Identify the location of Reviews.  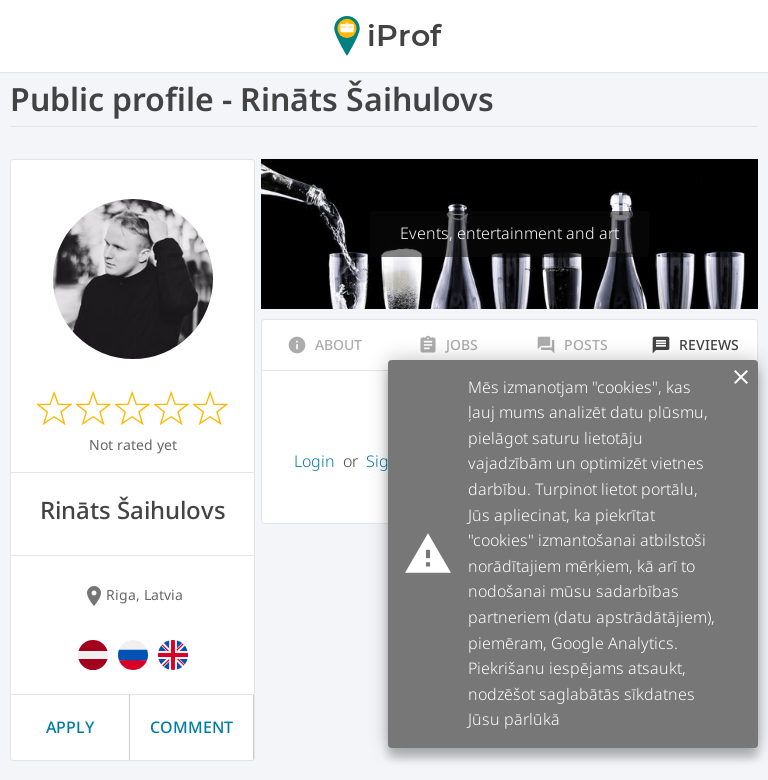
(695, 345).